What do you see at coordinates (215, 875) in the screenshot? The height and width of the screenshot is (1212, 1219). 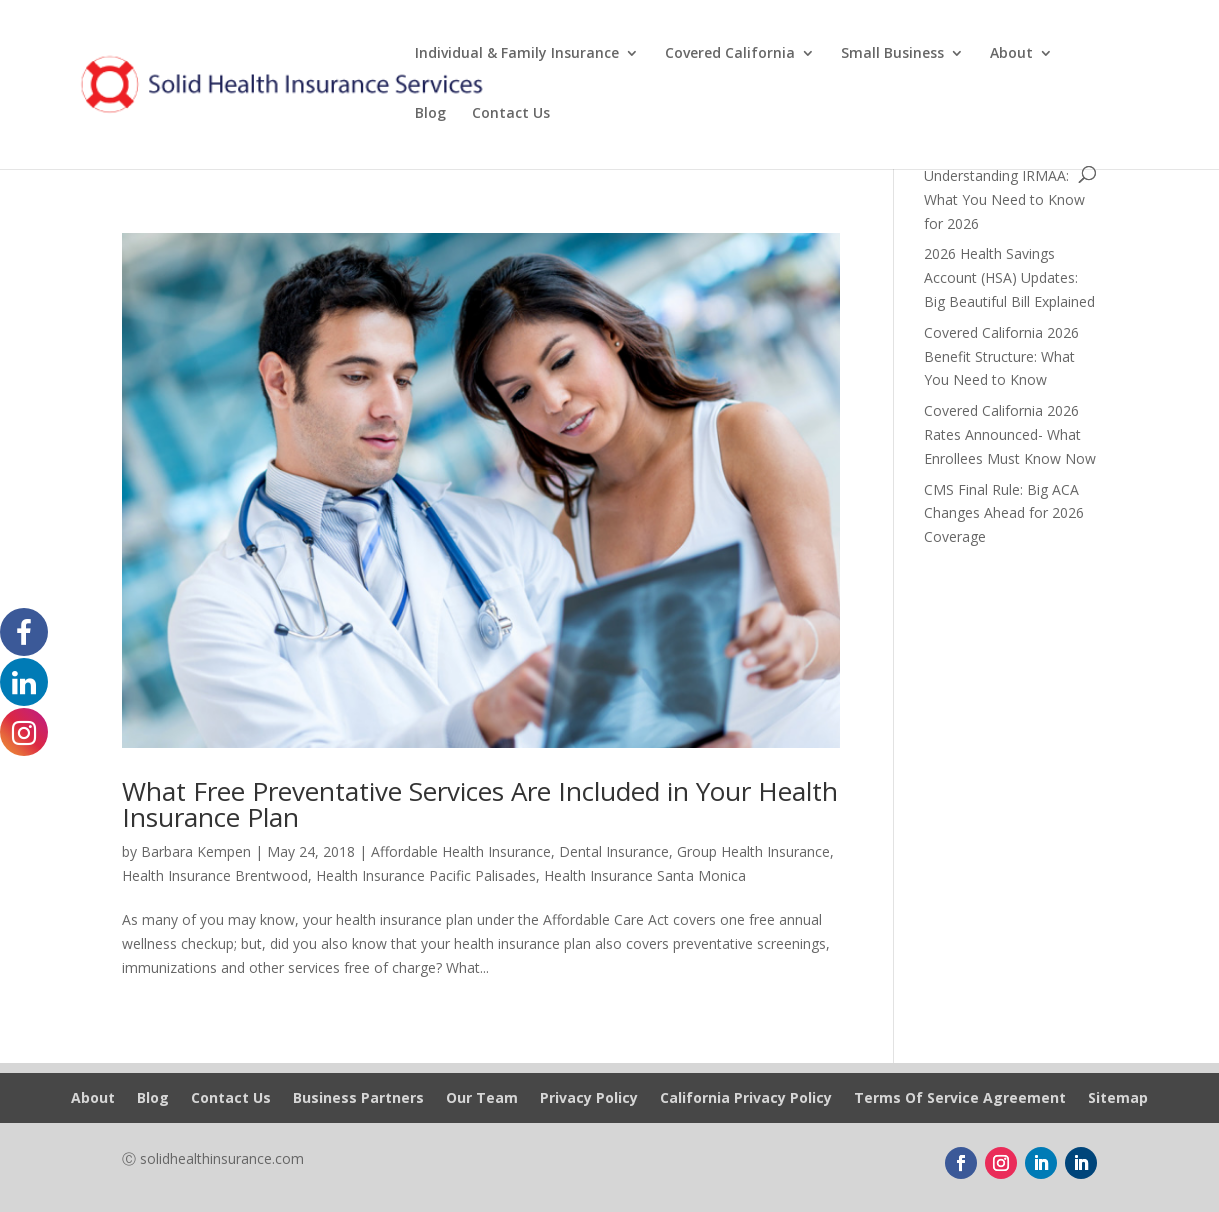 I see `Health Insurance Brentwood` at bounding box center [215, 875].